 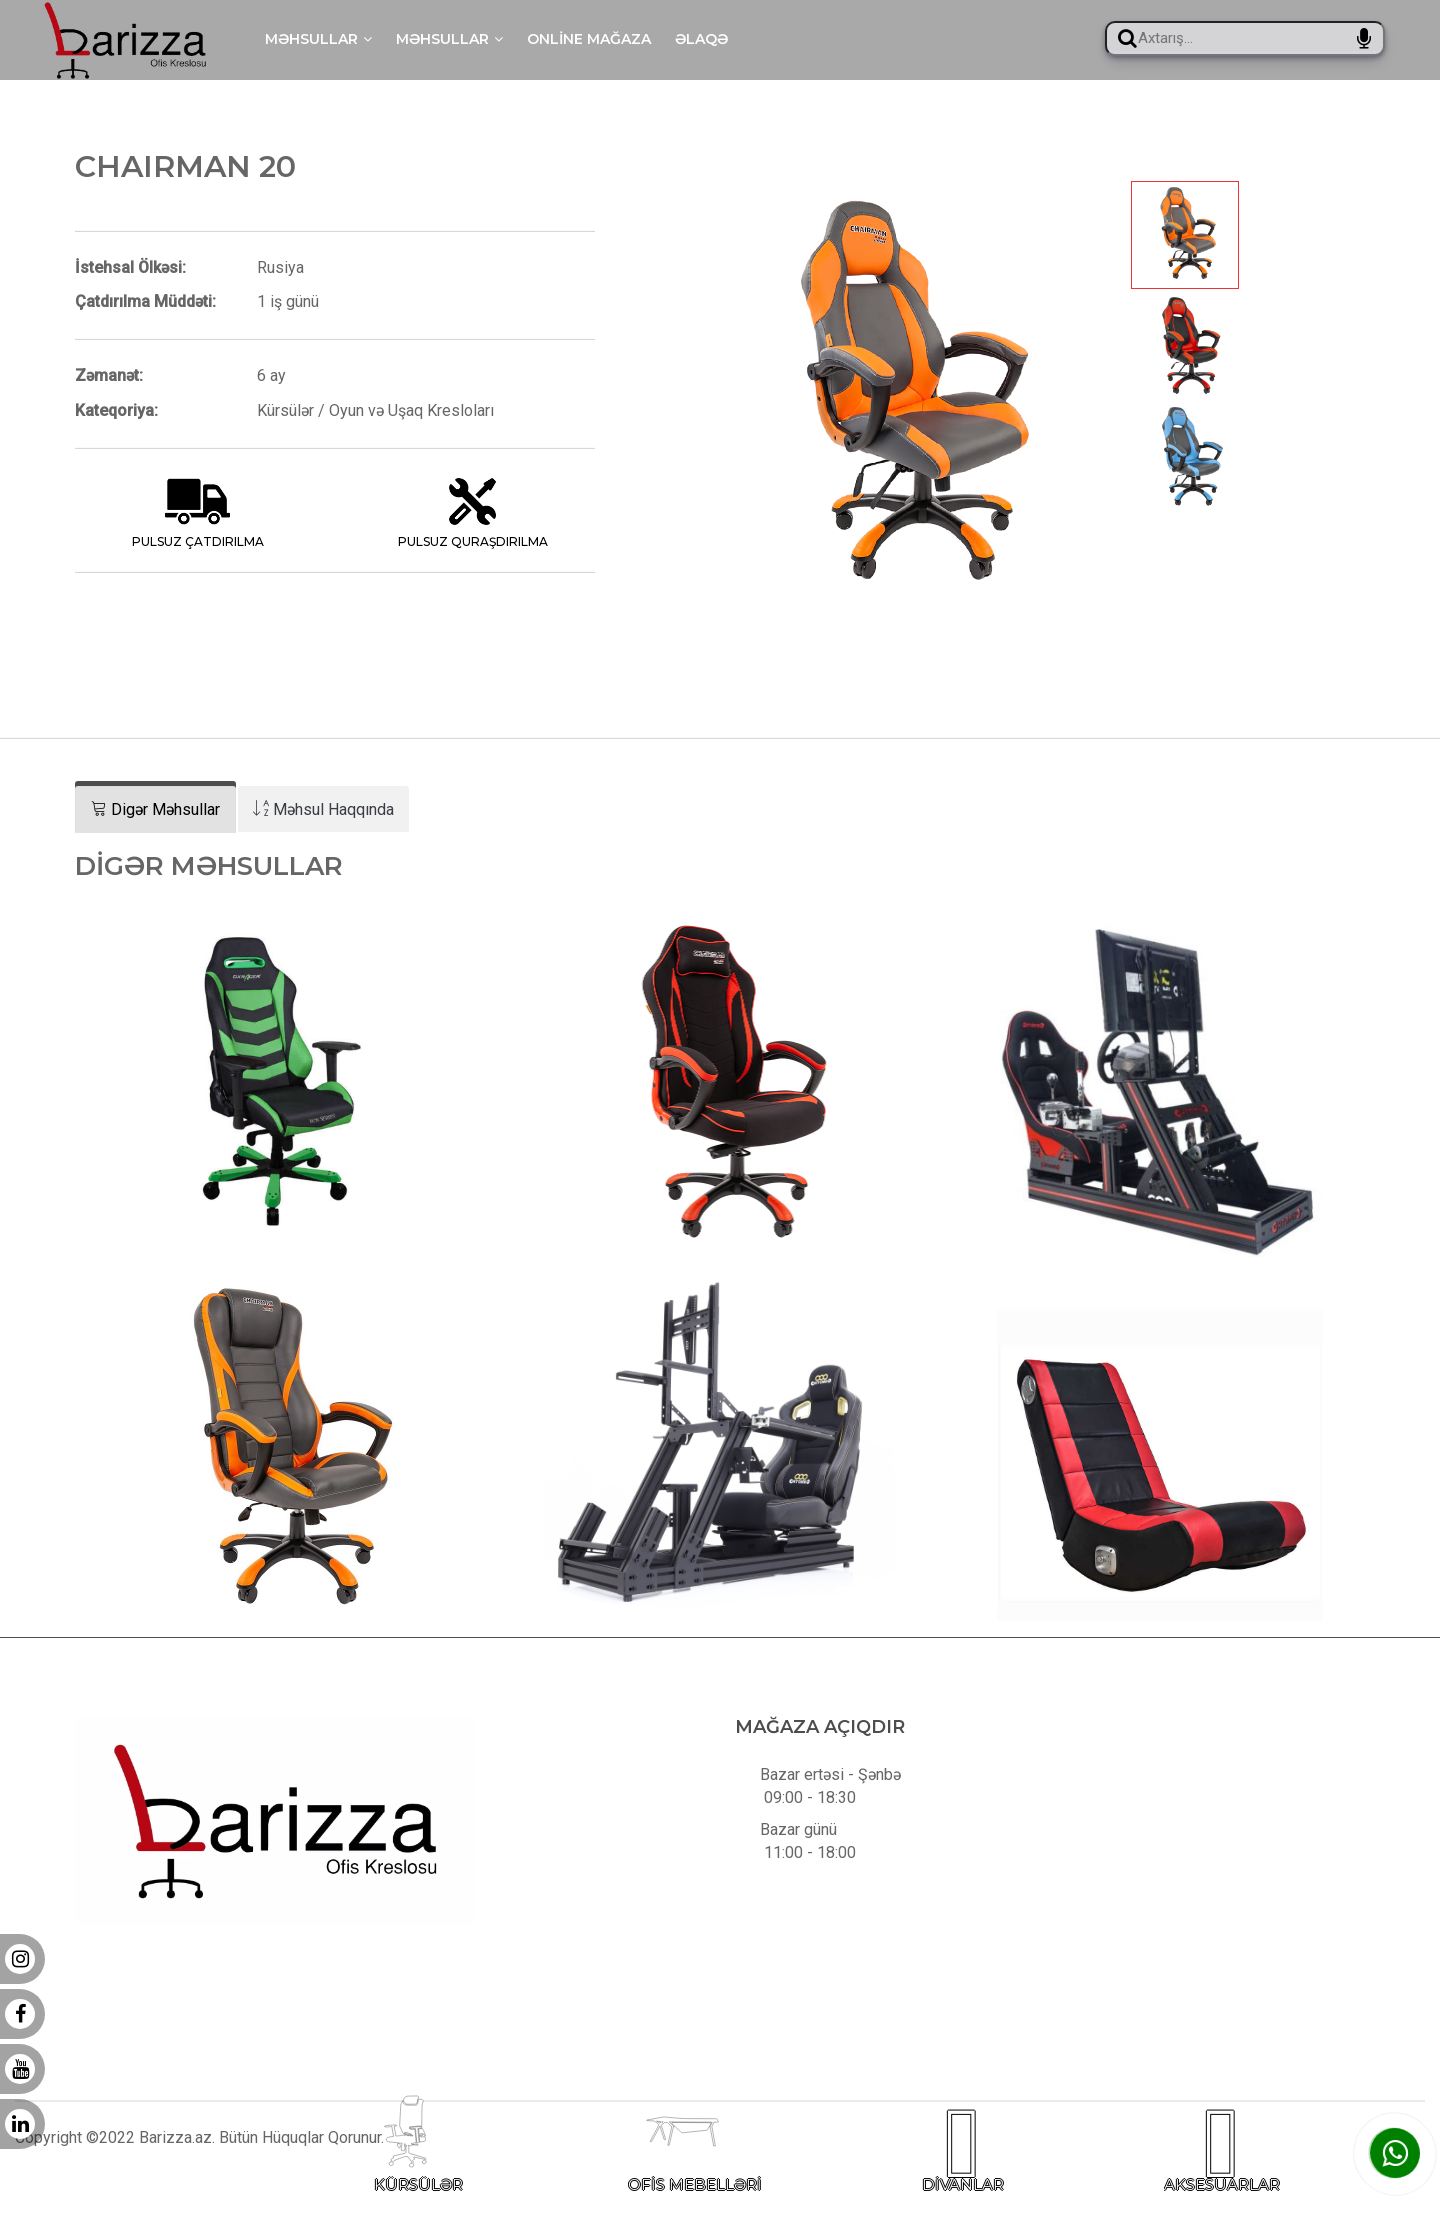 What do you see at coordinates (589, 39) in the screenshot?
I see `Online mağaza` at bounding box center [589, 39].